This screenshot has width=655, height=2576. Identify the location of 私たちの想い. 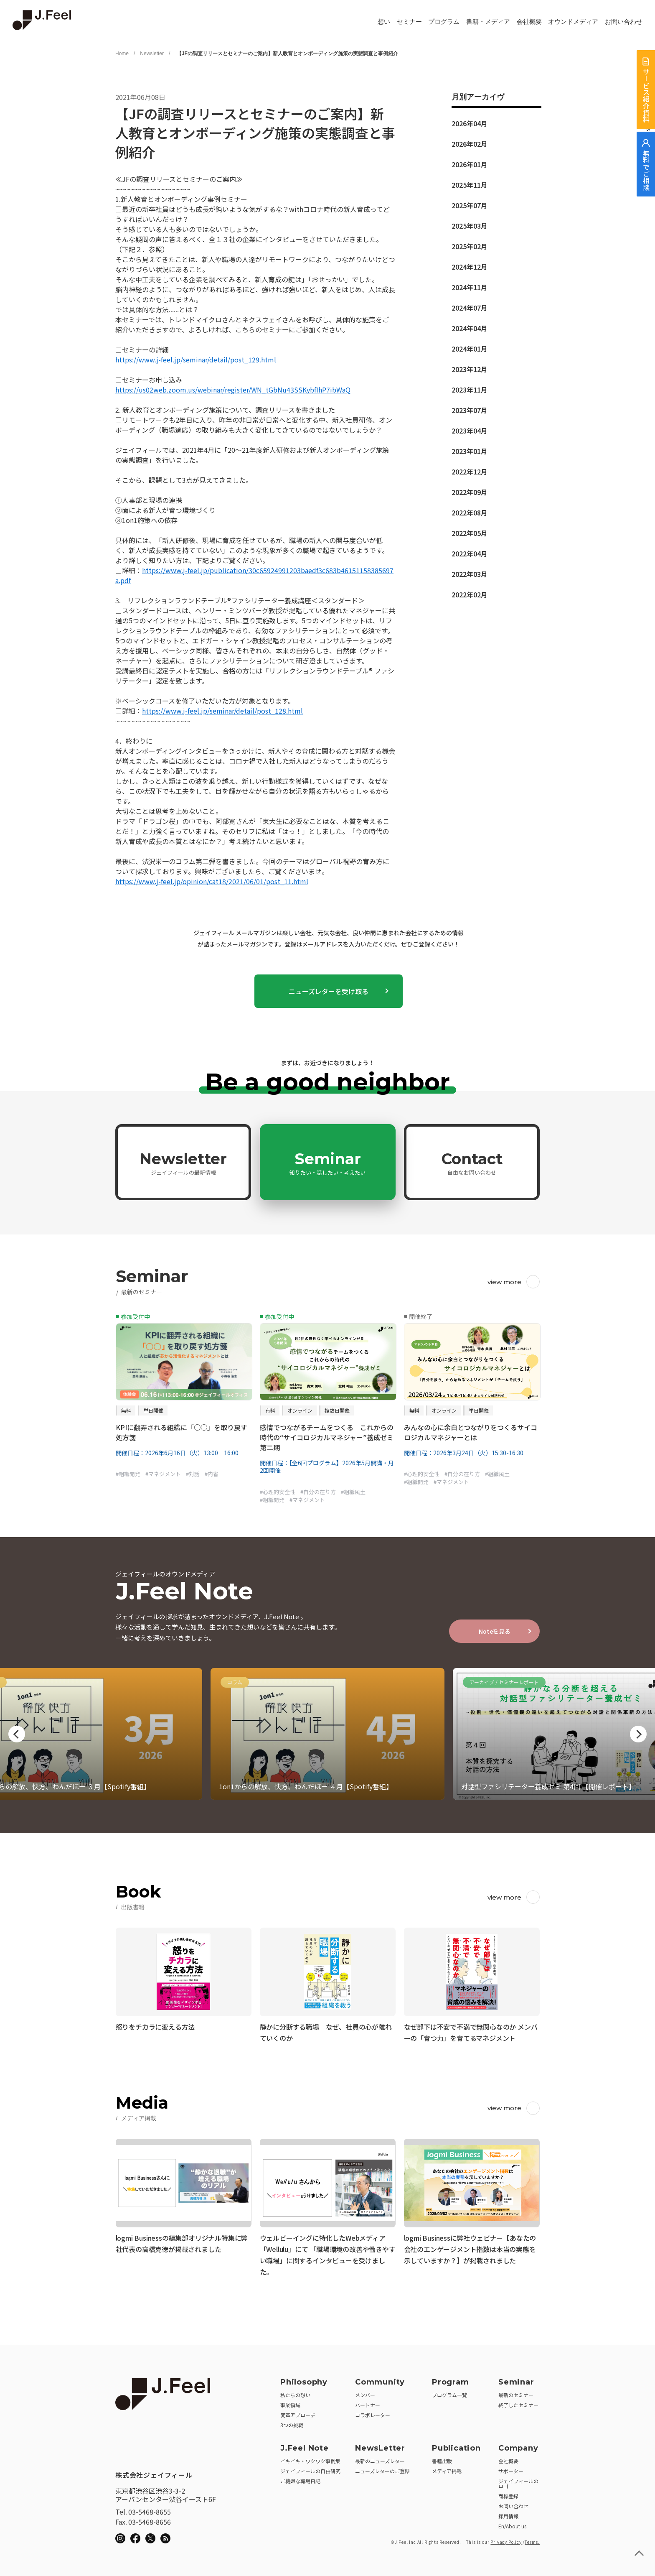
(295, 2391).